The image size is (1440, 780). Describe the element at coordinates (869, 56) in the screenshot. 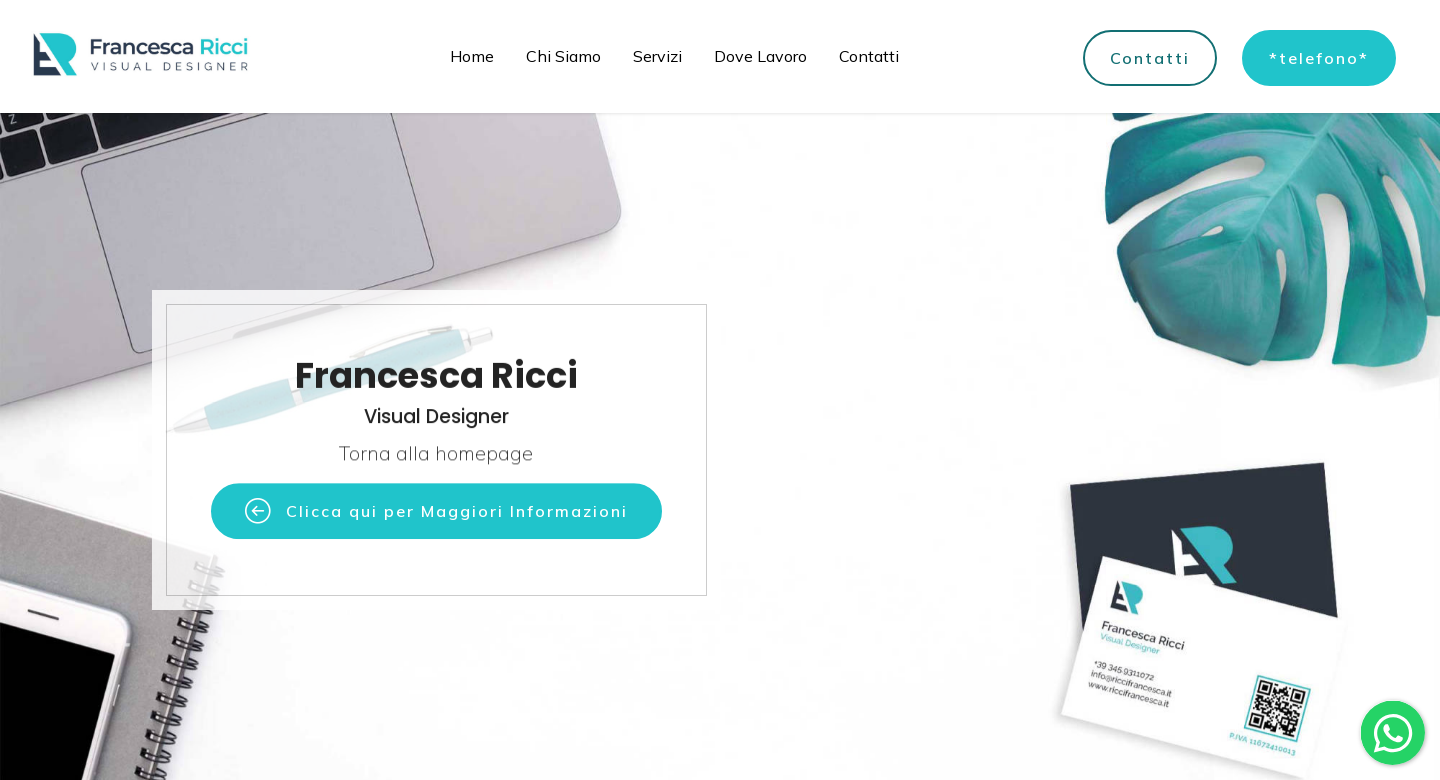

I see `Contatti` at that location.